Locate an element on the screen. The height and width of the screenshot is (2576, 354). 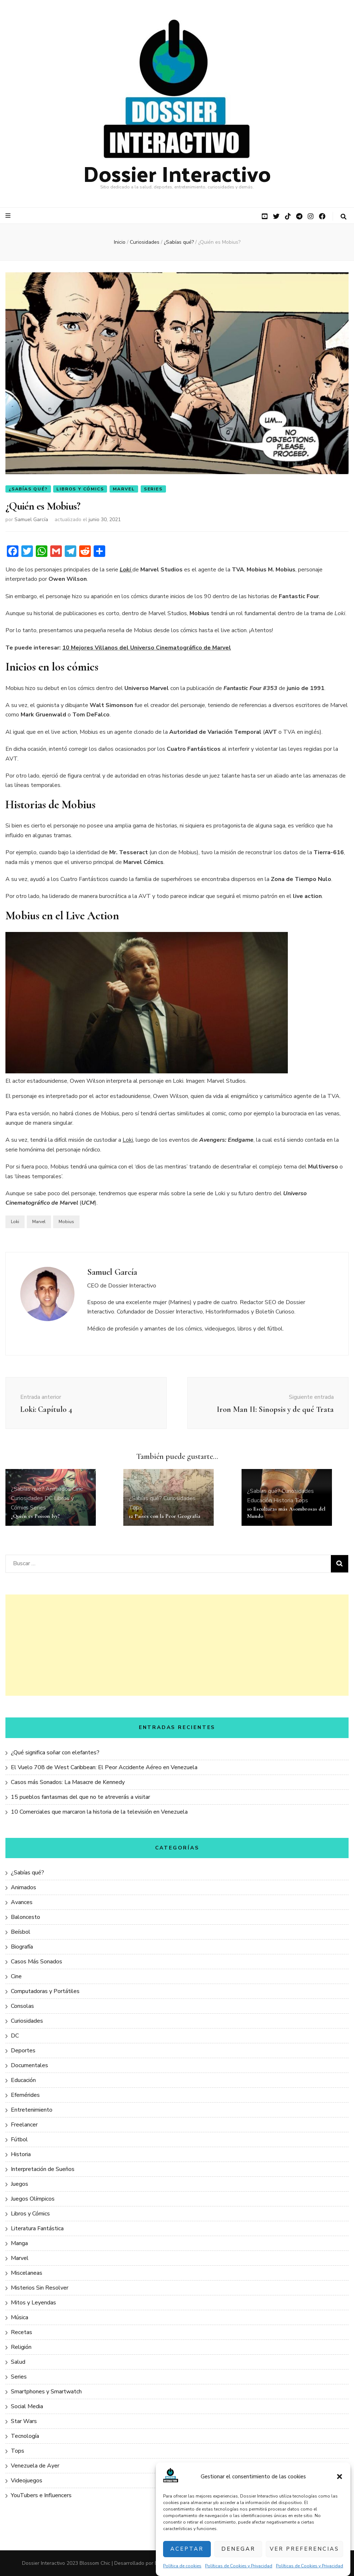
Marvel is located at coordinates (124, 489).